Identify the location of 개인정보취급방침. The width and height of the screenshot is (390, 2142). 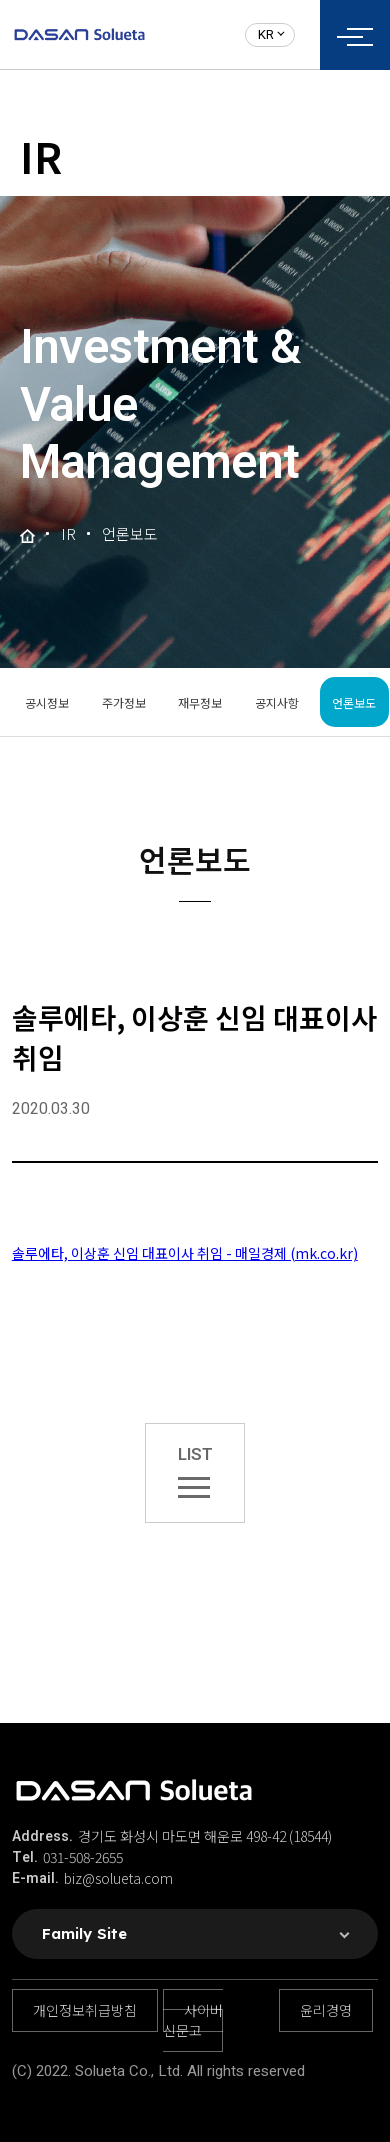
(85, 2010).